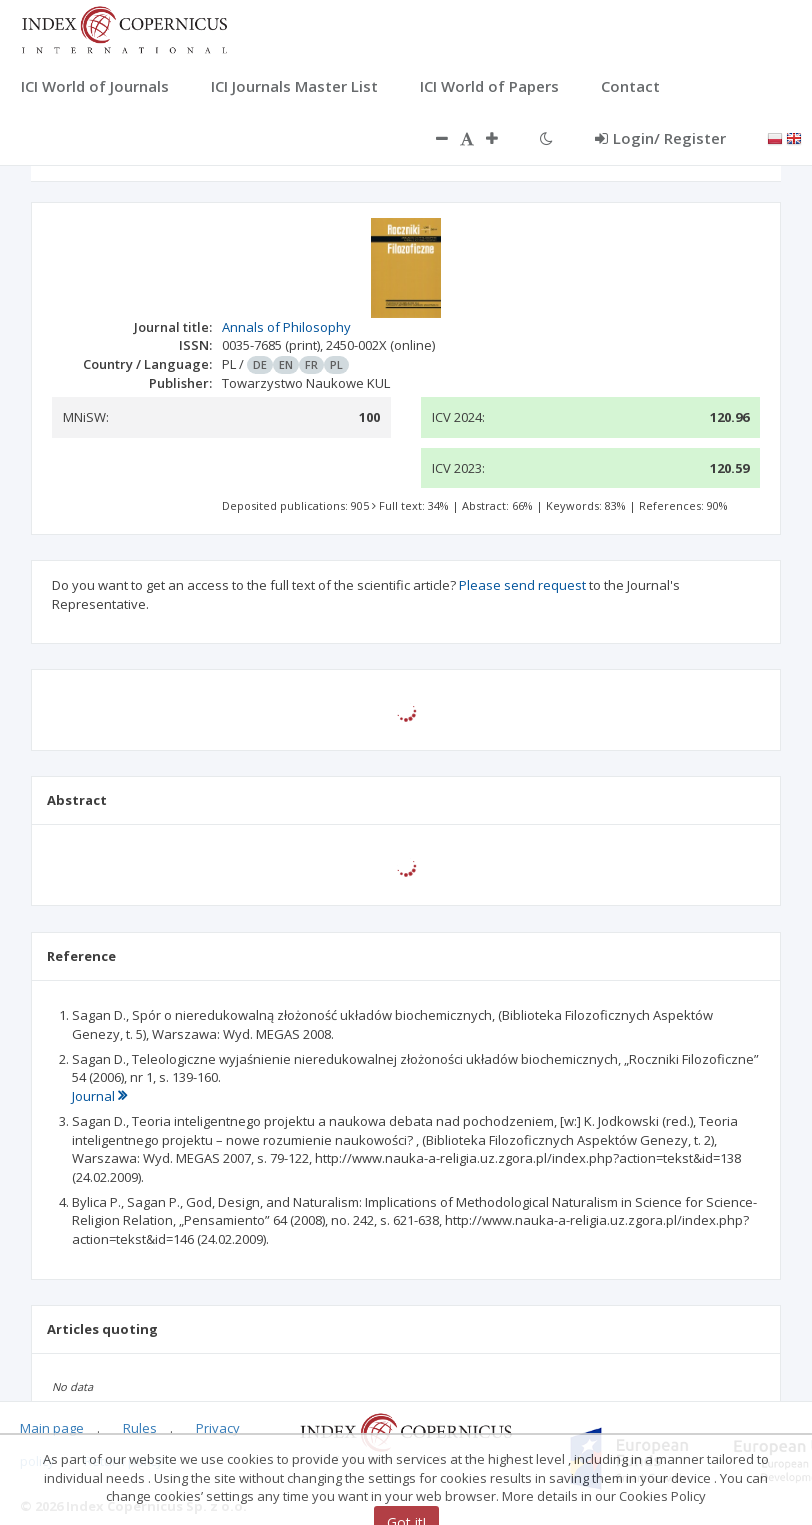  Describe the element at coordinates (522, 585) in the screenshot. I see `Please send request` at that location.